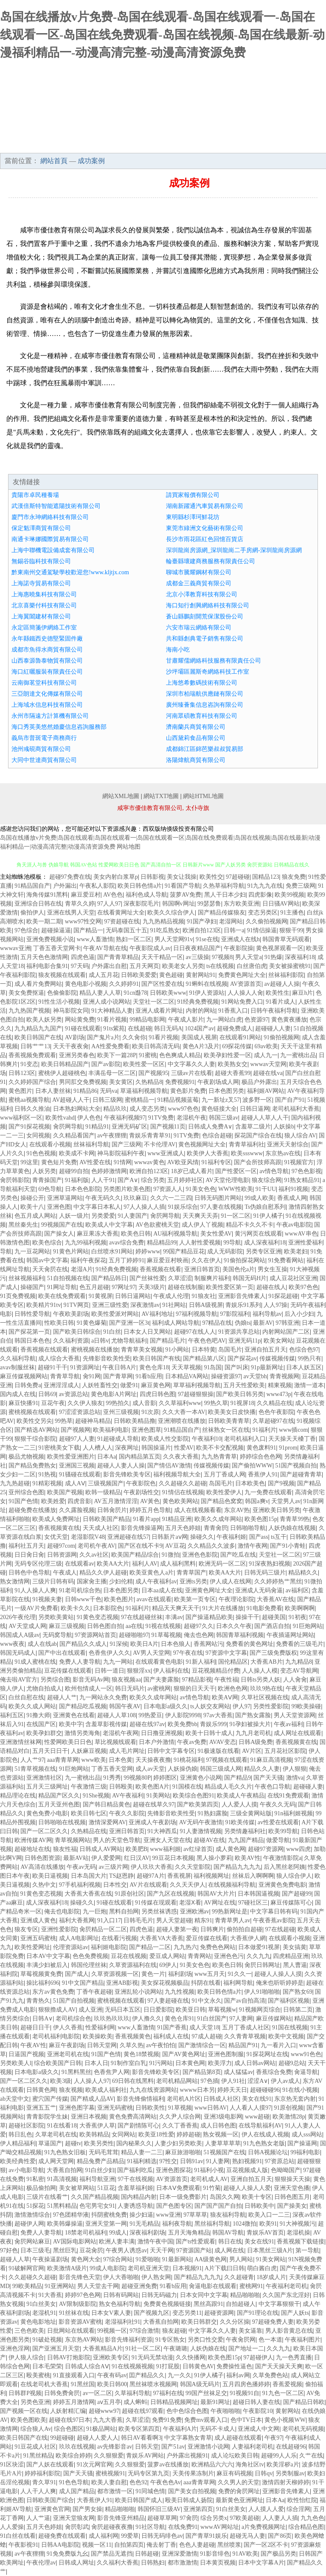  What do you see at coordinates (38, 2491) in the screenshot?
I see `人人干人人爽` at bounding box center [38, 2491].